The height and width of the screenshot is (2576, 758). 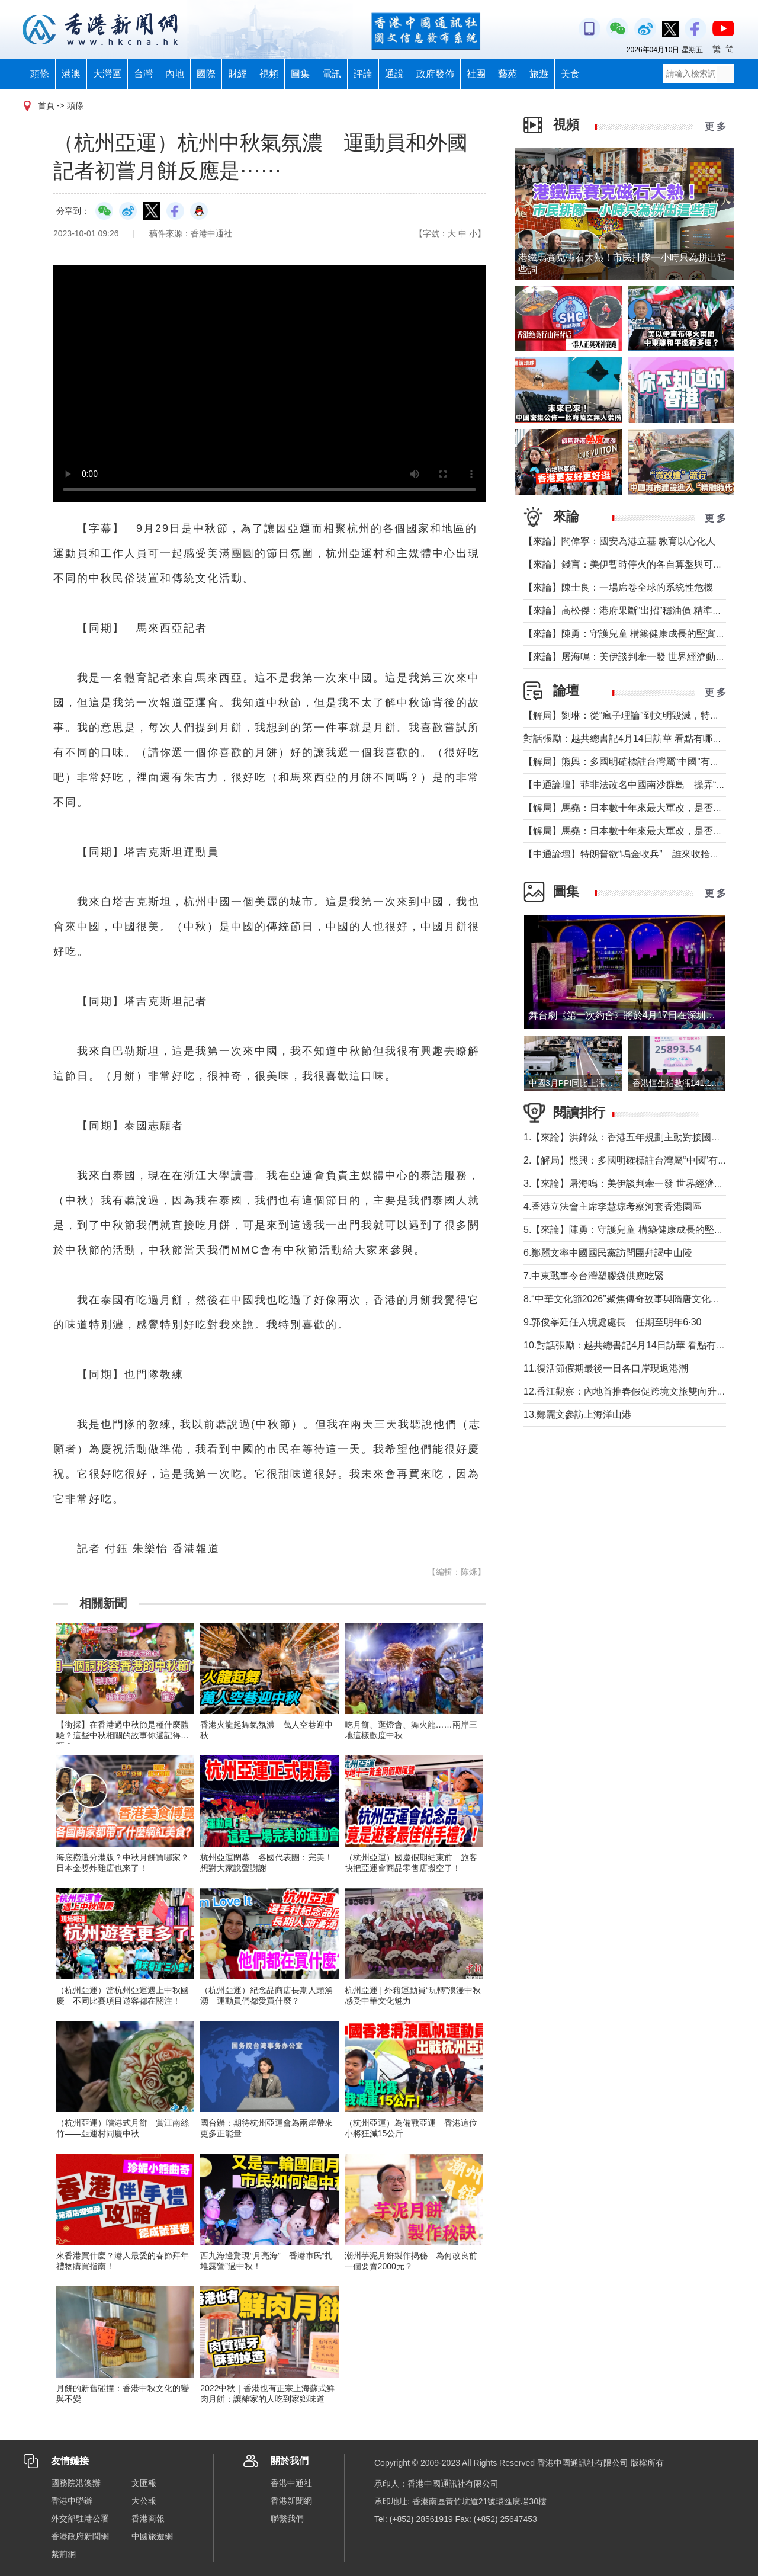 I want to click on 旅遊, so click(x=538, y=74).